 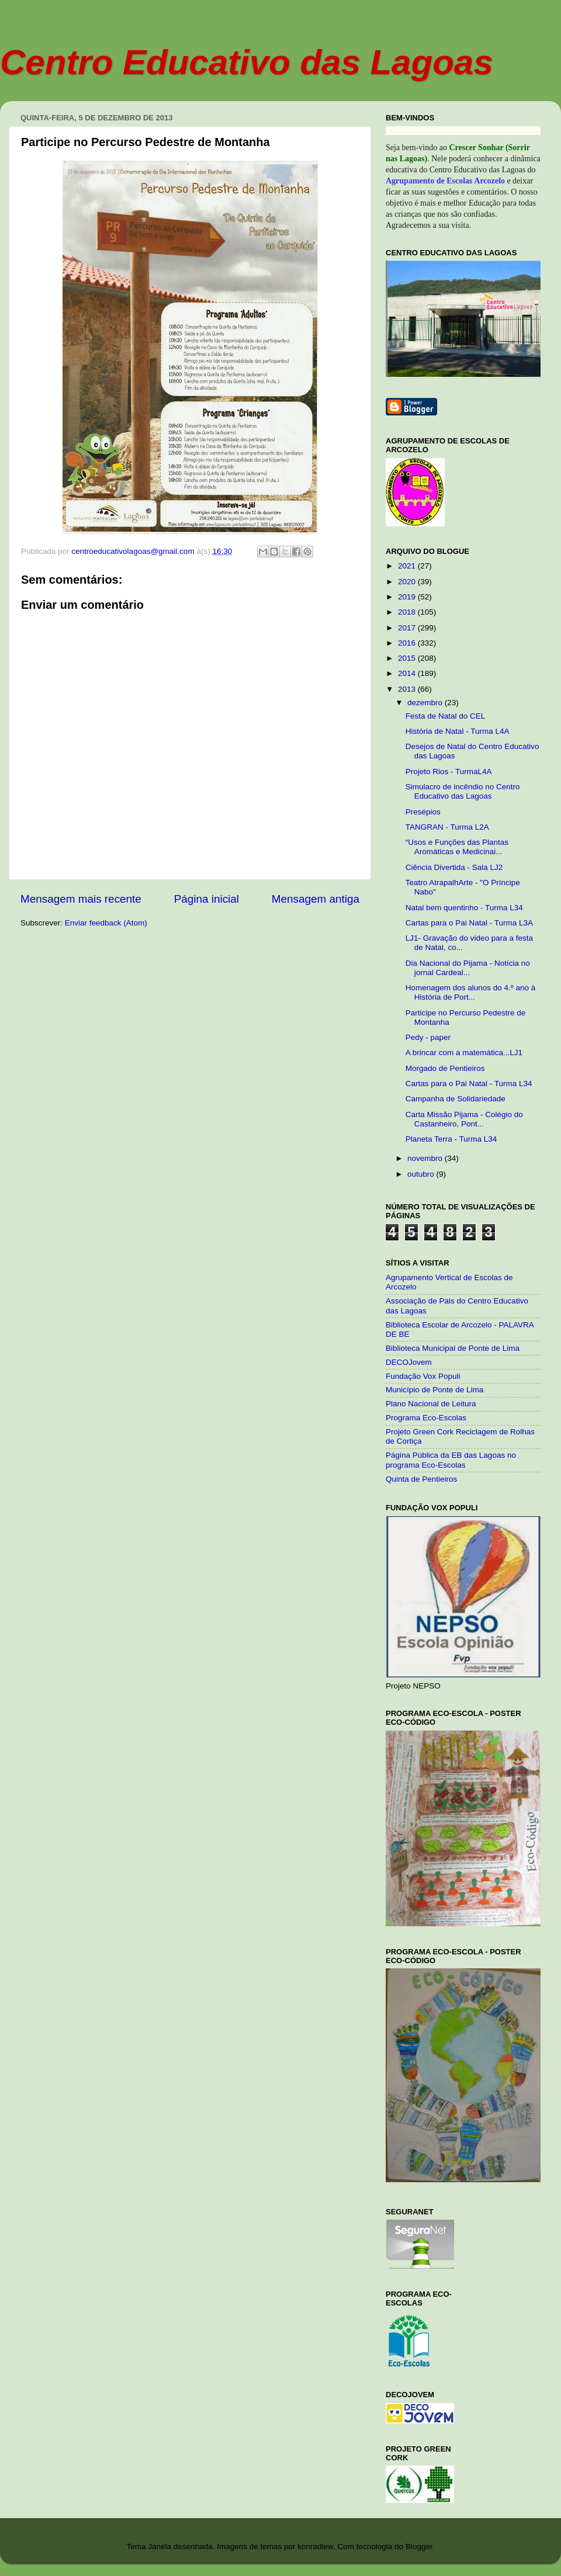 I want to click on dezembro, so click(x=426, y=702).